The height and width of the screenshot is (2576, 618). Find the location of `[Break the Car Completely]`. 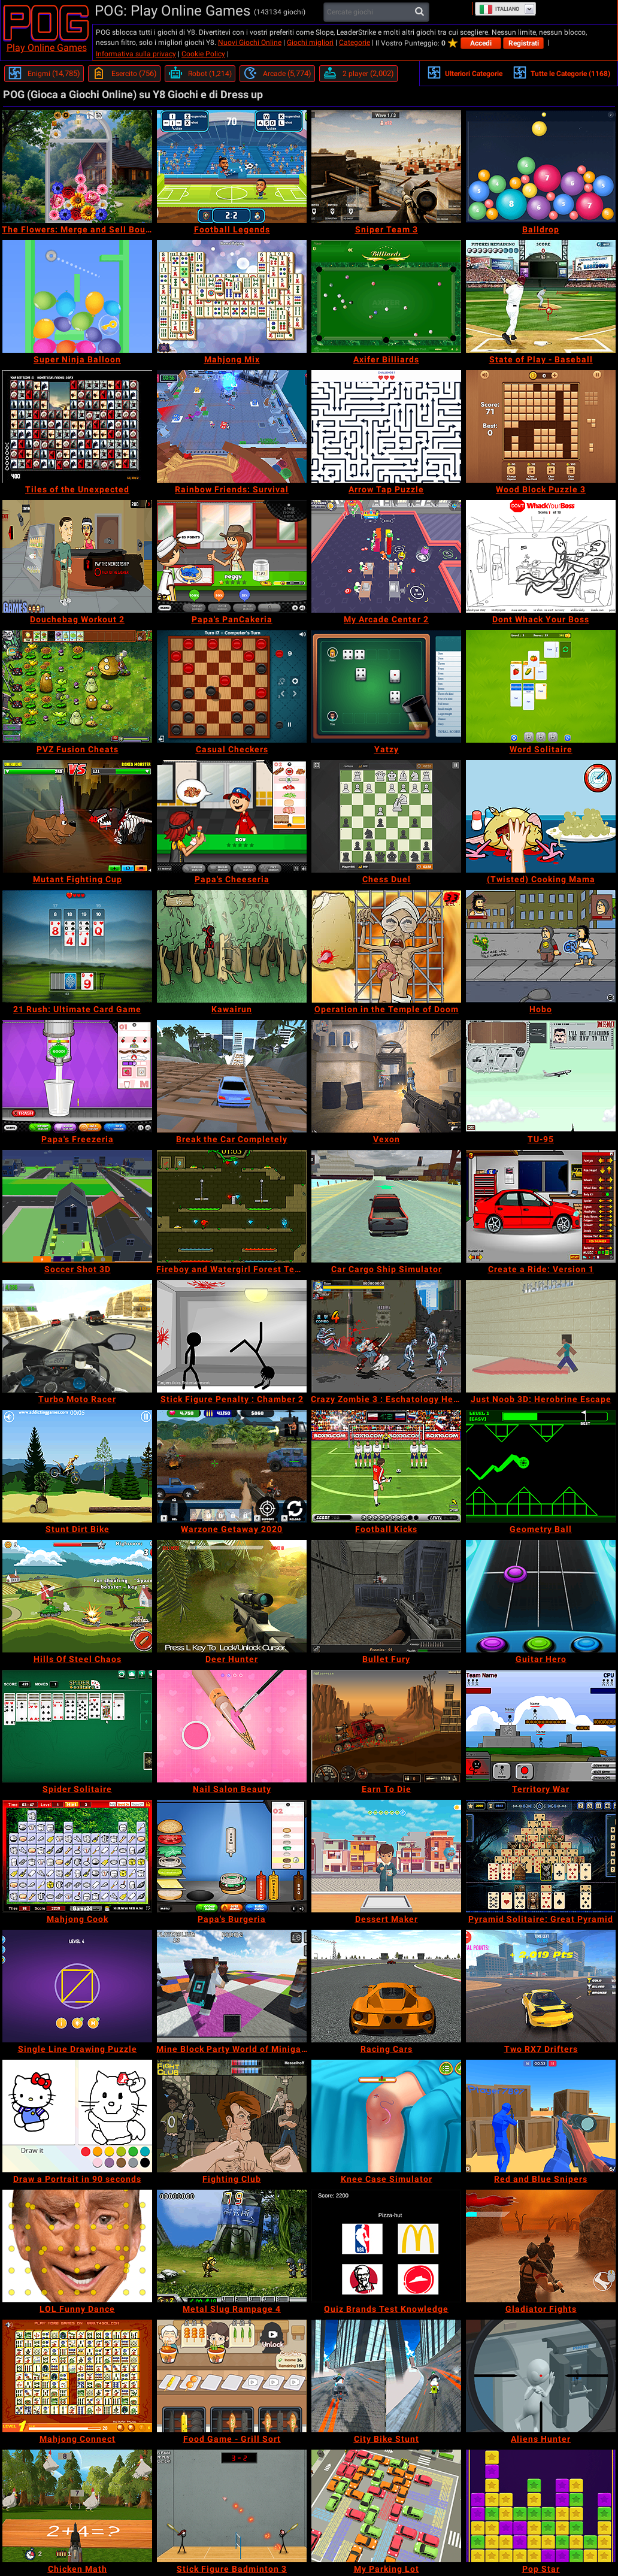

[Break the Car Completely] is located at coordinates (231, 1076).